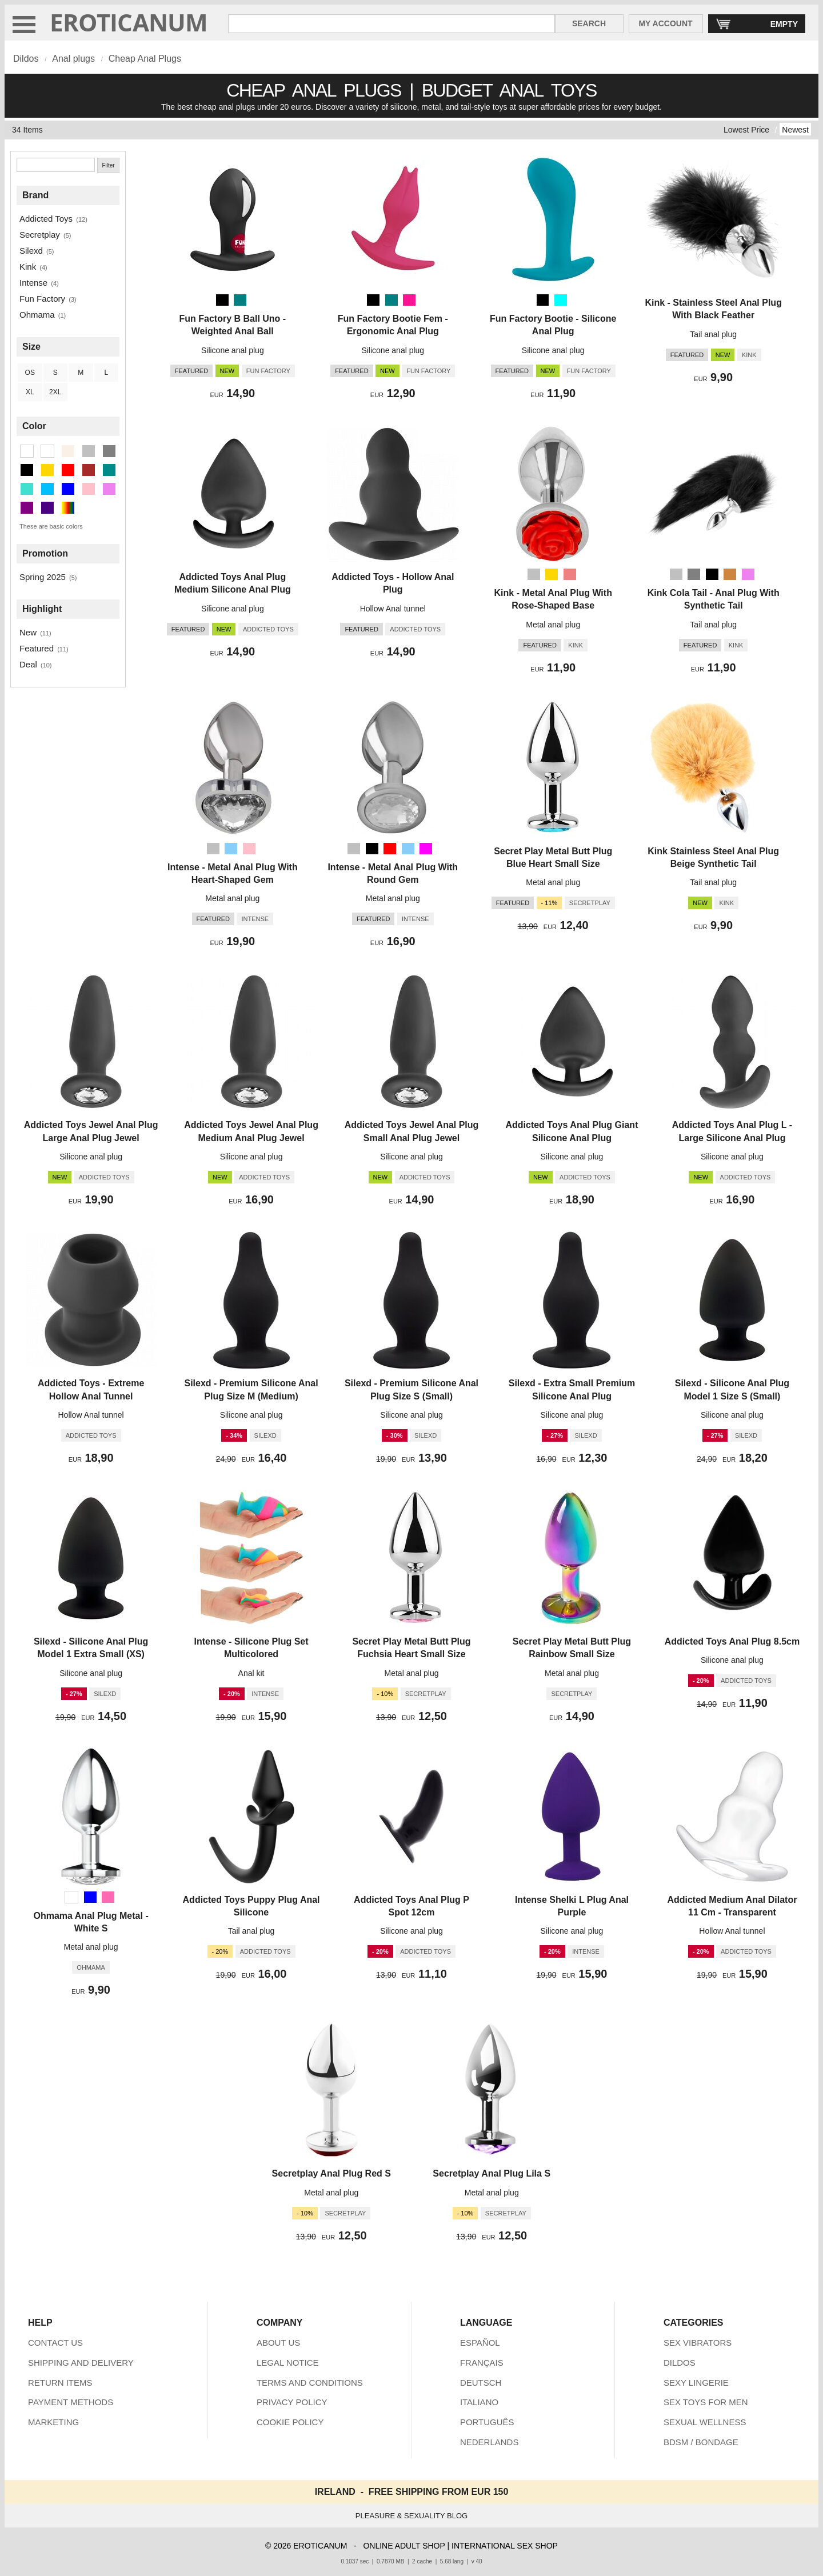 This screenshot has height=2576, width=823. Describe the element at coordinates (109, 489) in the screenshot. I see `[Violet (2 items)]` at that location.